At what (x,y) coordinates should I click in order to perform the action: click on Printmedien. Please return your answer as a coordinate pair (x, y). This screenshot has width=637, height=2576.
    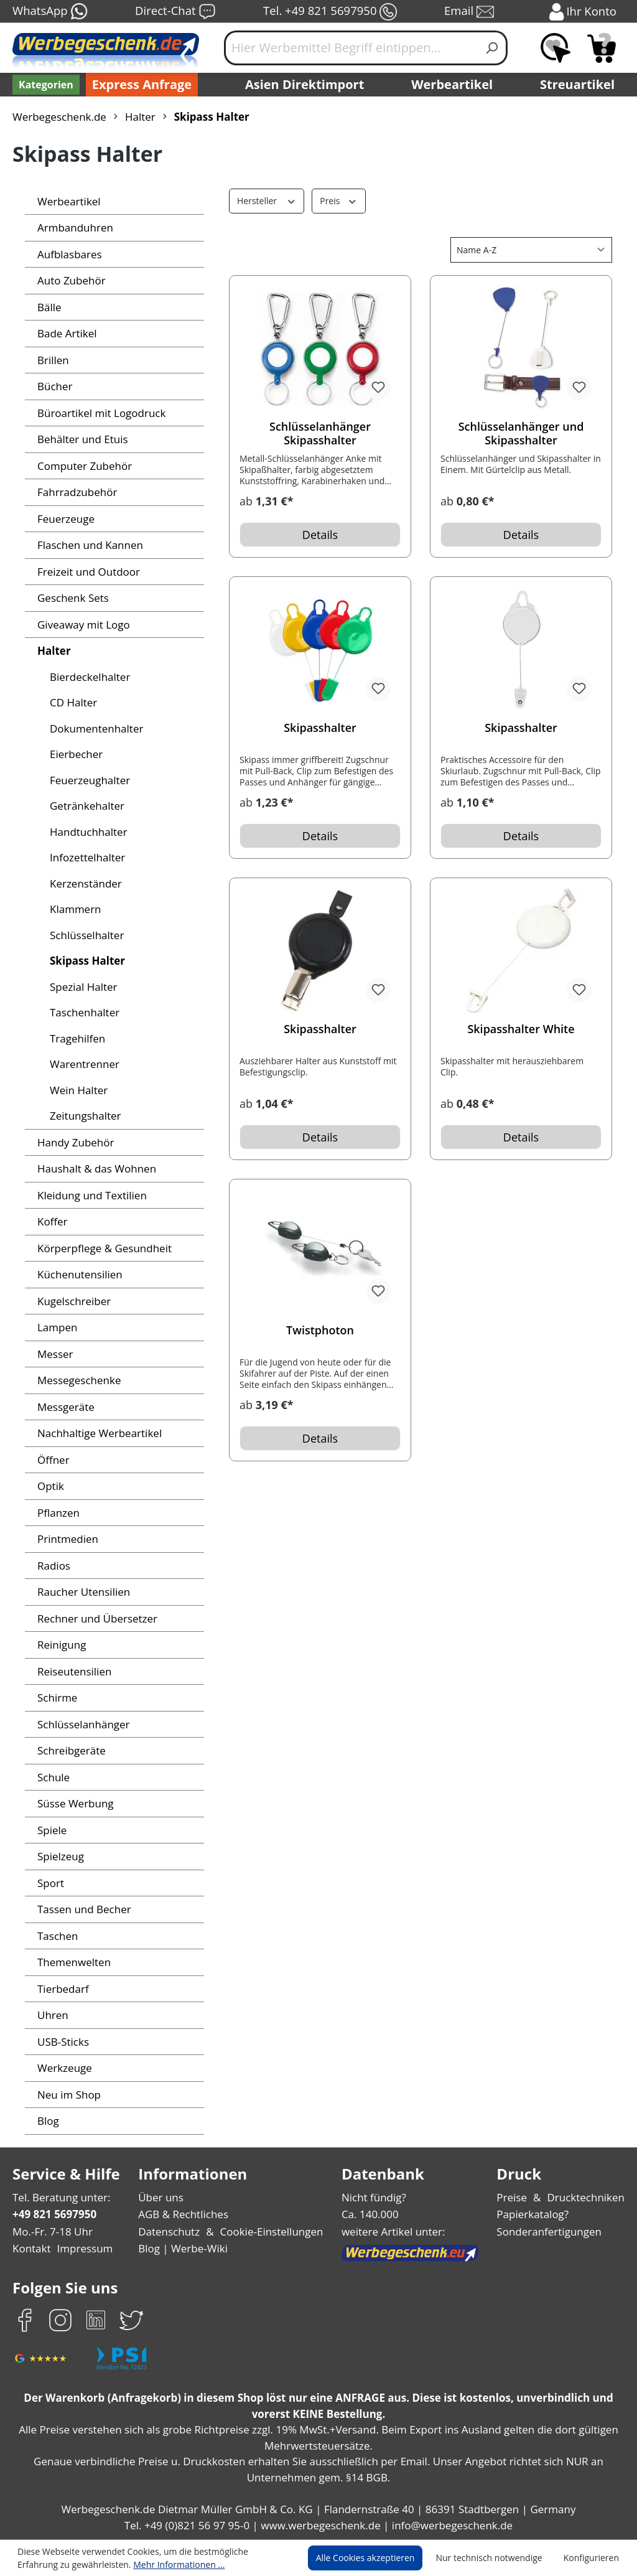
    Looking at the image, I should click on (65, 1539).